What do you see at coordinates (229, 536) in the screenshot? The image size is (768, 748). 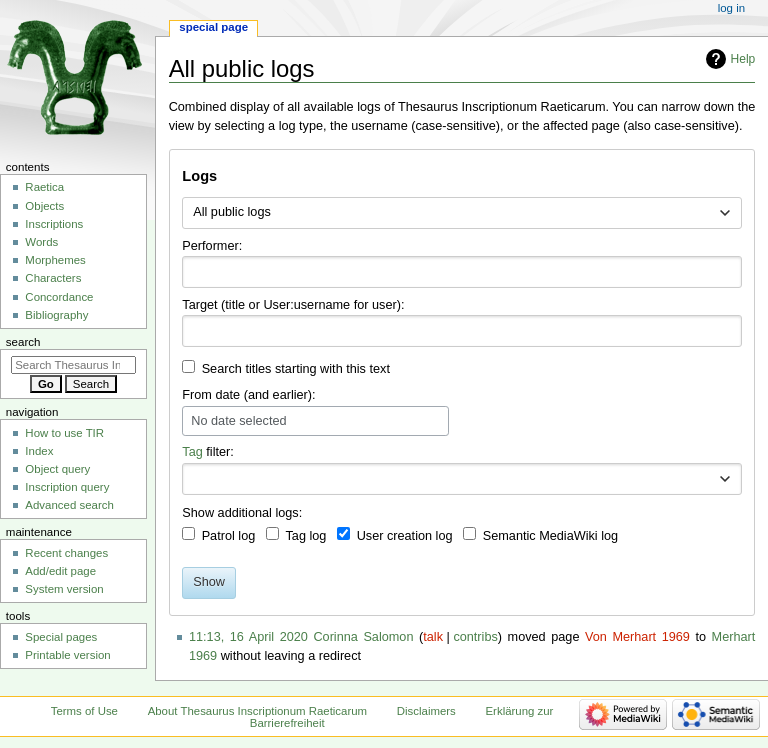 I see `Patrol log` at bounding box center [229, 536].